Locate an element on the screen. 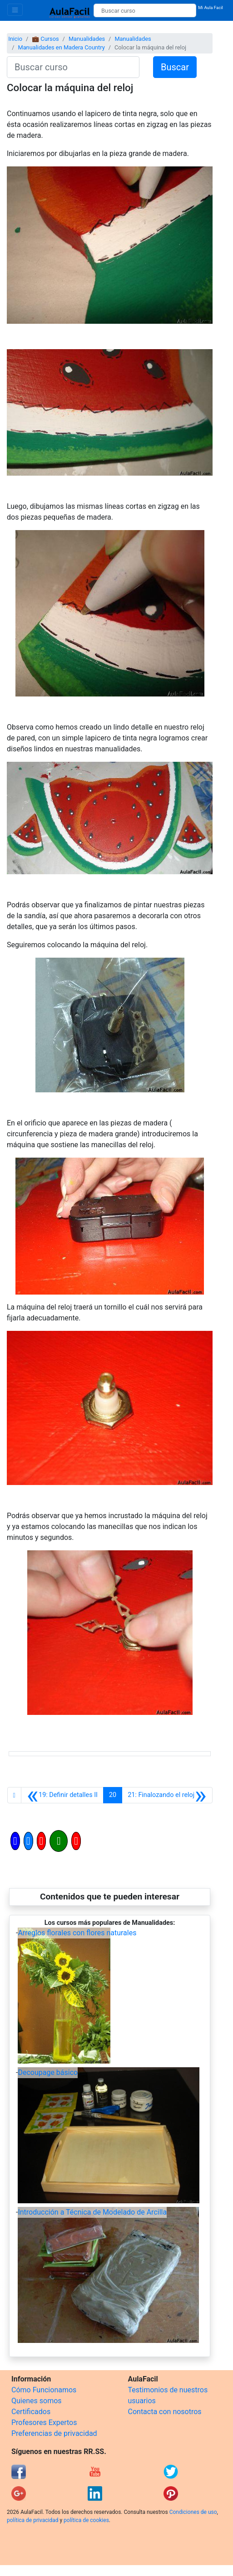 The height and width of the screenshot is (2576, 233). Mi Aula Facil is located at coordinates (210, 7).